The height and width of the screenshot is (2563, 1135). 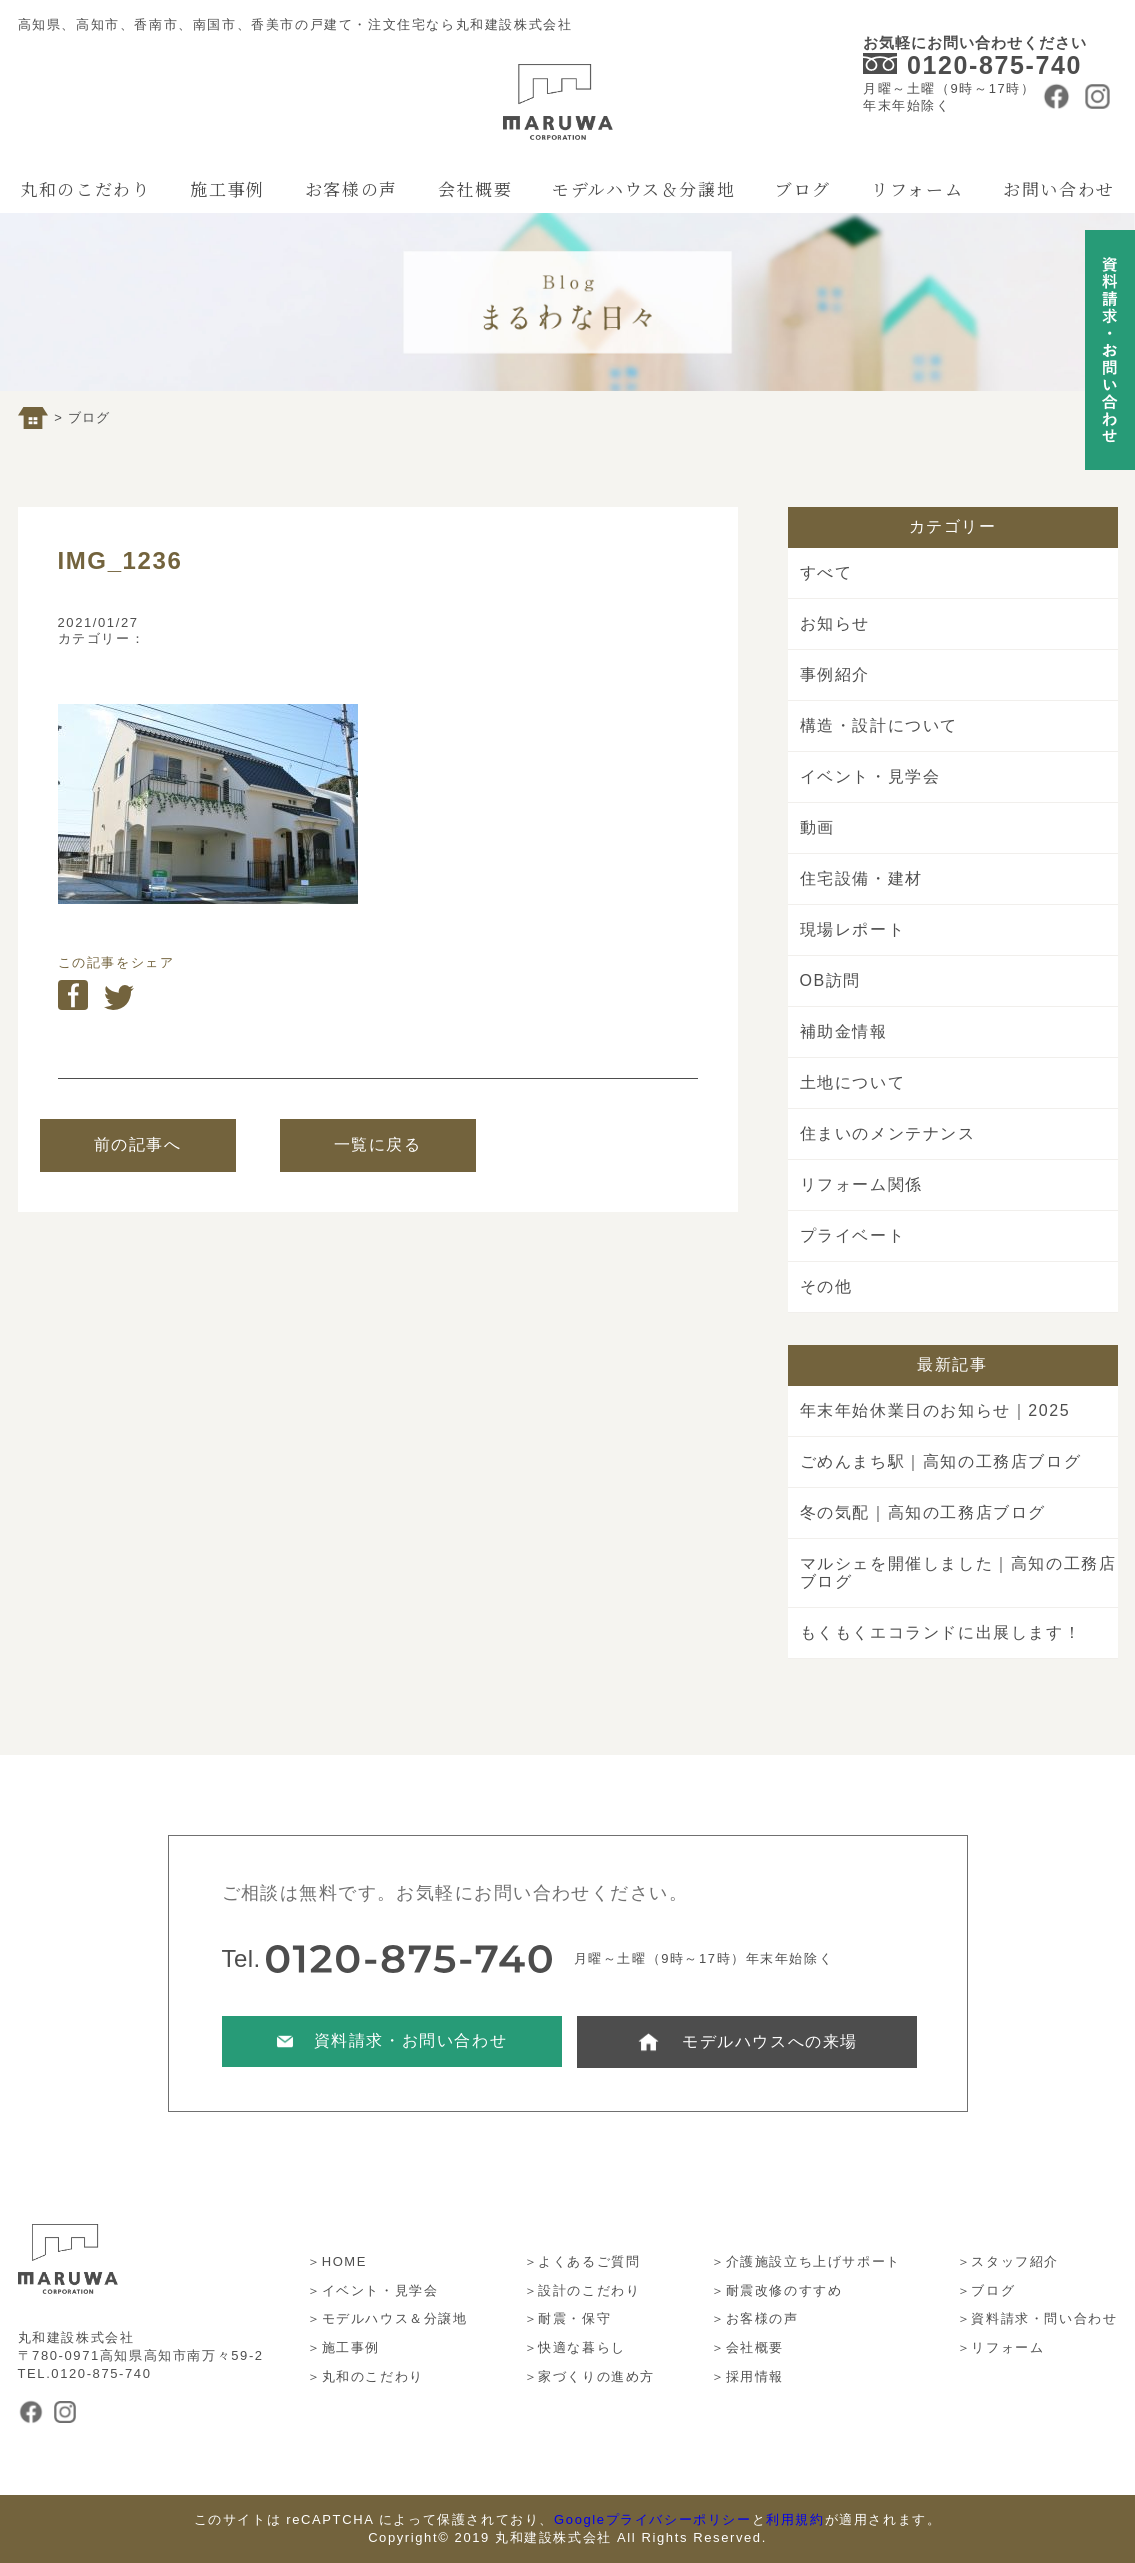 I want to click on リフォーム関係, so click(x=861, y=1184).